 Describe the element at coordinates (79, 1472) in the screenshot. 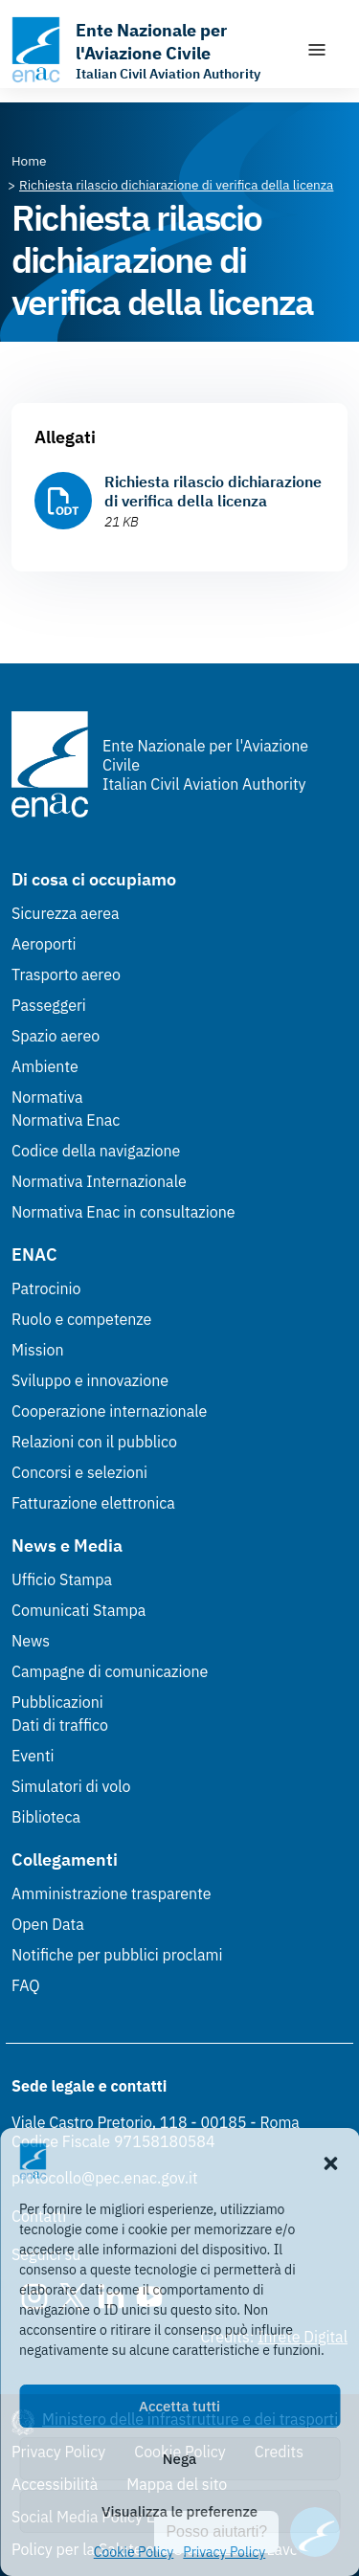

I see `Concorsi e selezioni` at that location.